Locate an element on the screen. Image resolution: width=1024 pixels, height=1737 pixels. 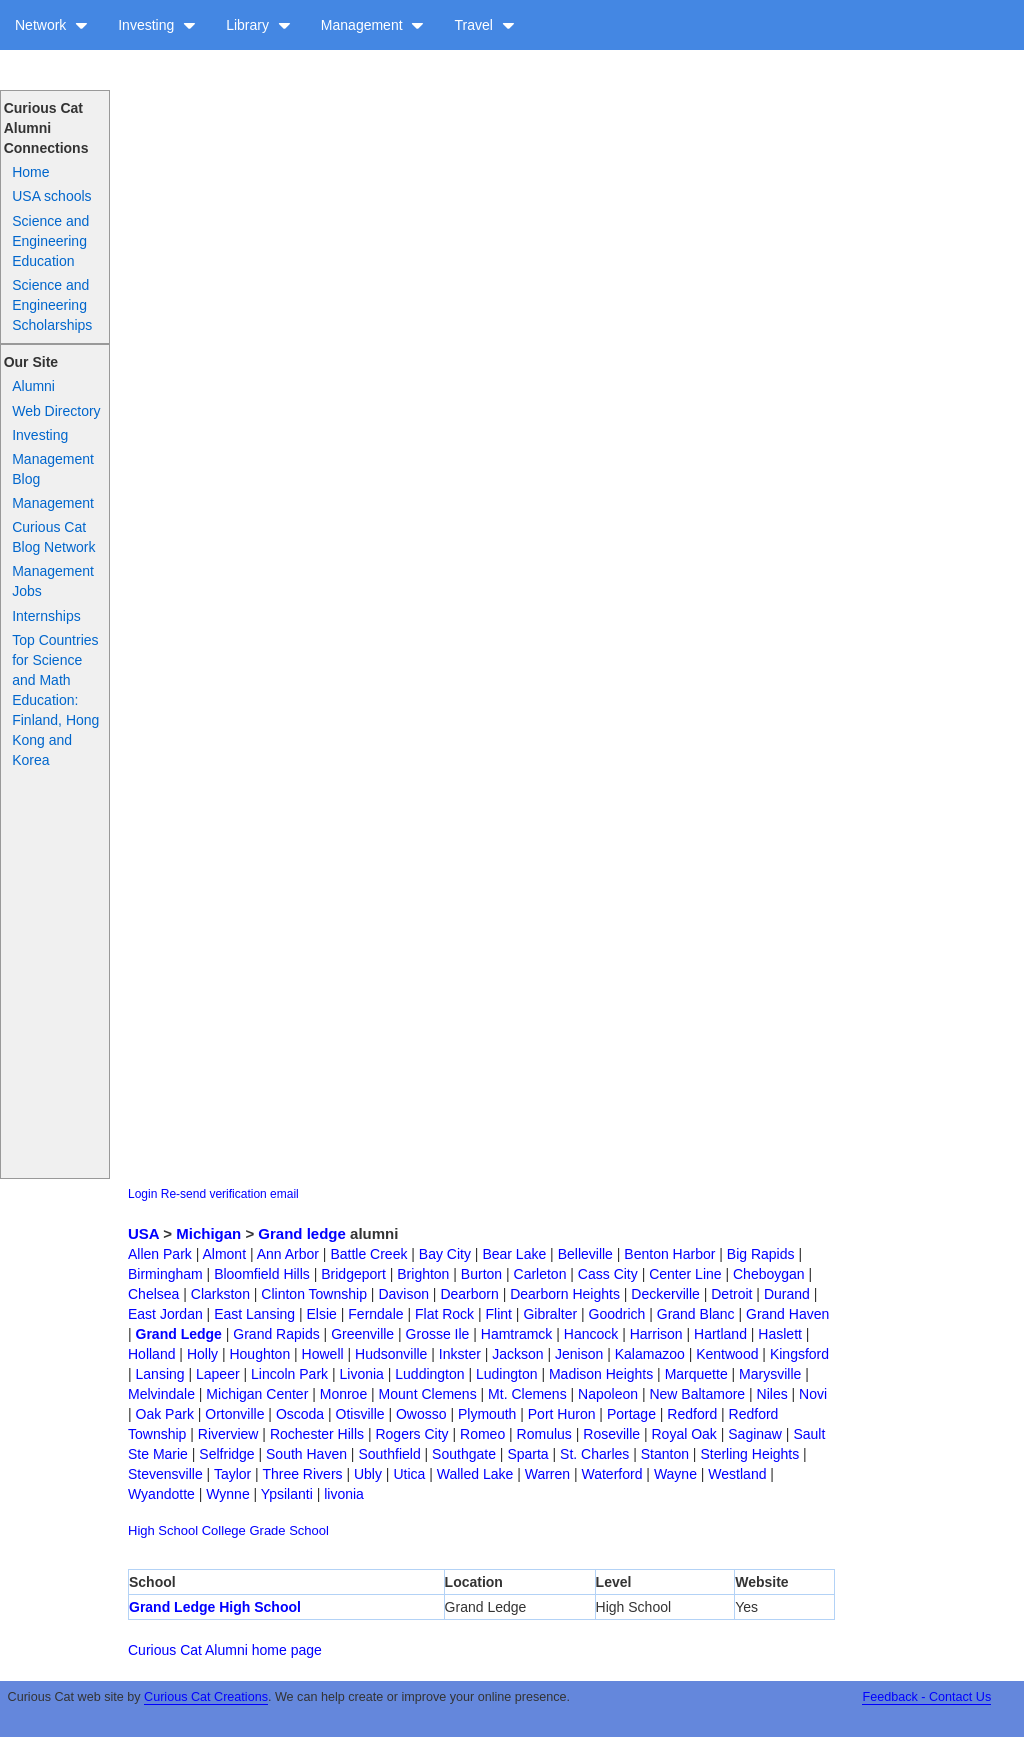
Sterling Heights is located at coordinates (749, 1454).